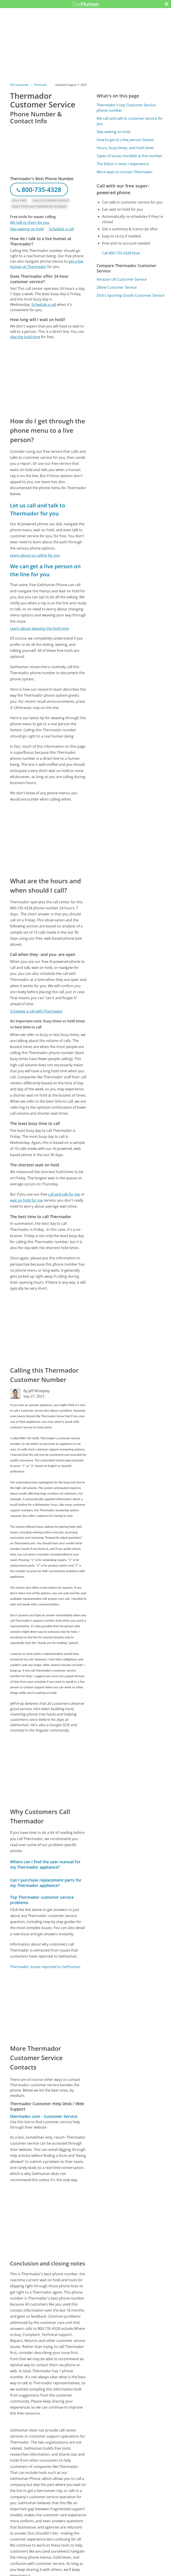  What do you see at coordinates (27, 229) in the screenshot?
I see `Skip waiting on hold` at bounding box center [27, 229].